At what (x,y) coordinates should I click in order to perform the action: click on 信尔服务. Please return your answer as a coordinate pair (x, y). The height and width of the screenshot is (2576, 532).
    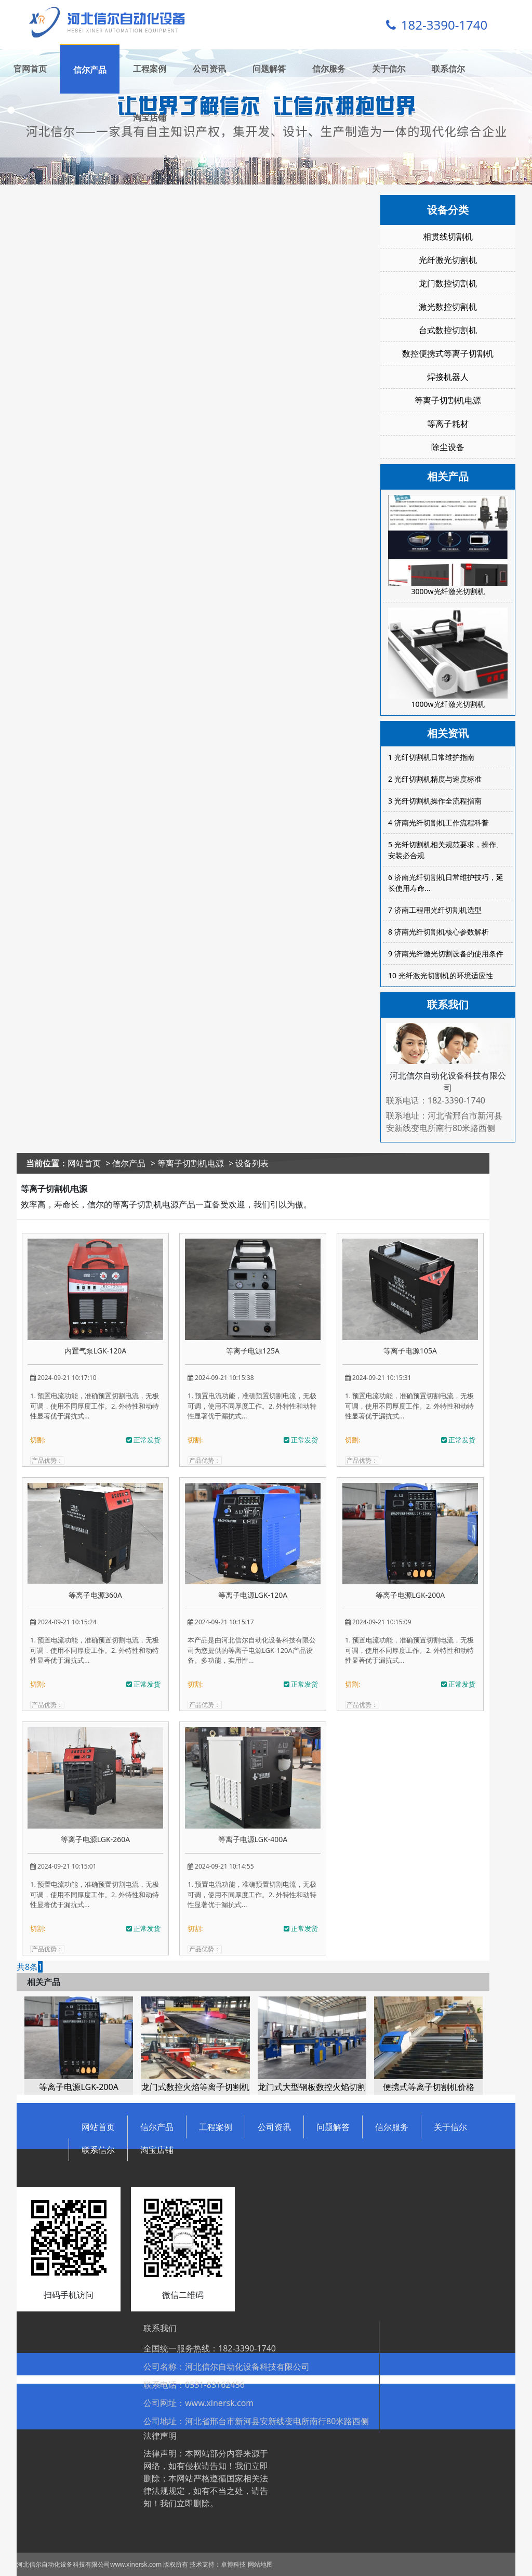
    Looking at the image, I should click on (328, 68).